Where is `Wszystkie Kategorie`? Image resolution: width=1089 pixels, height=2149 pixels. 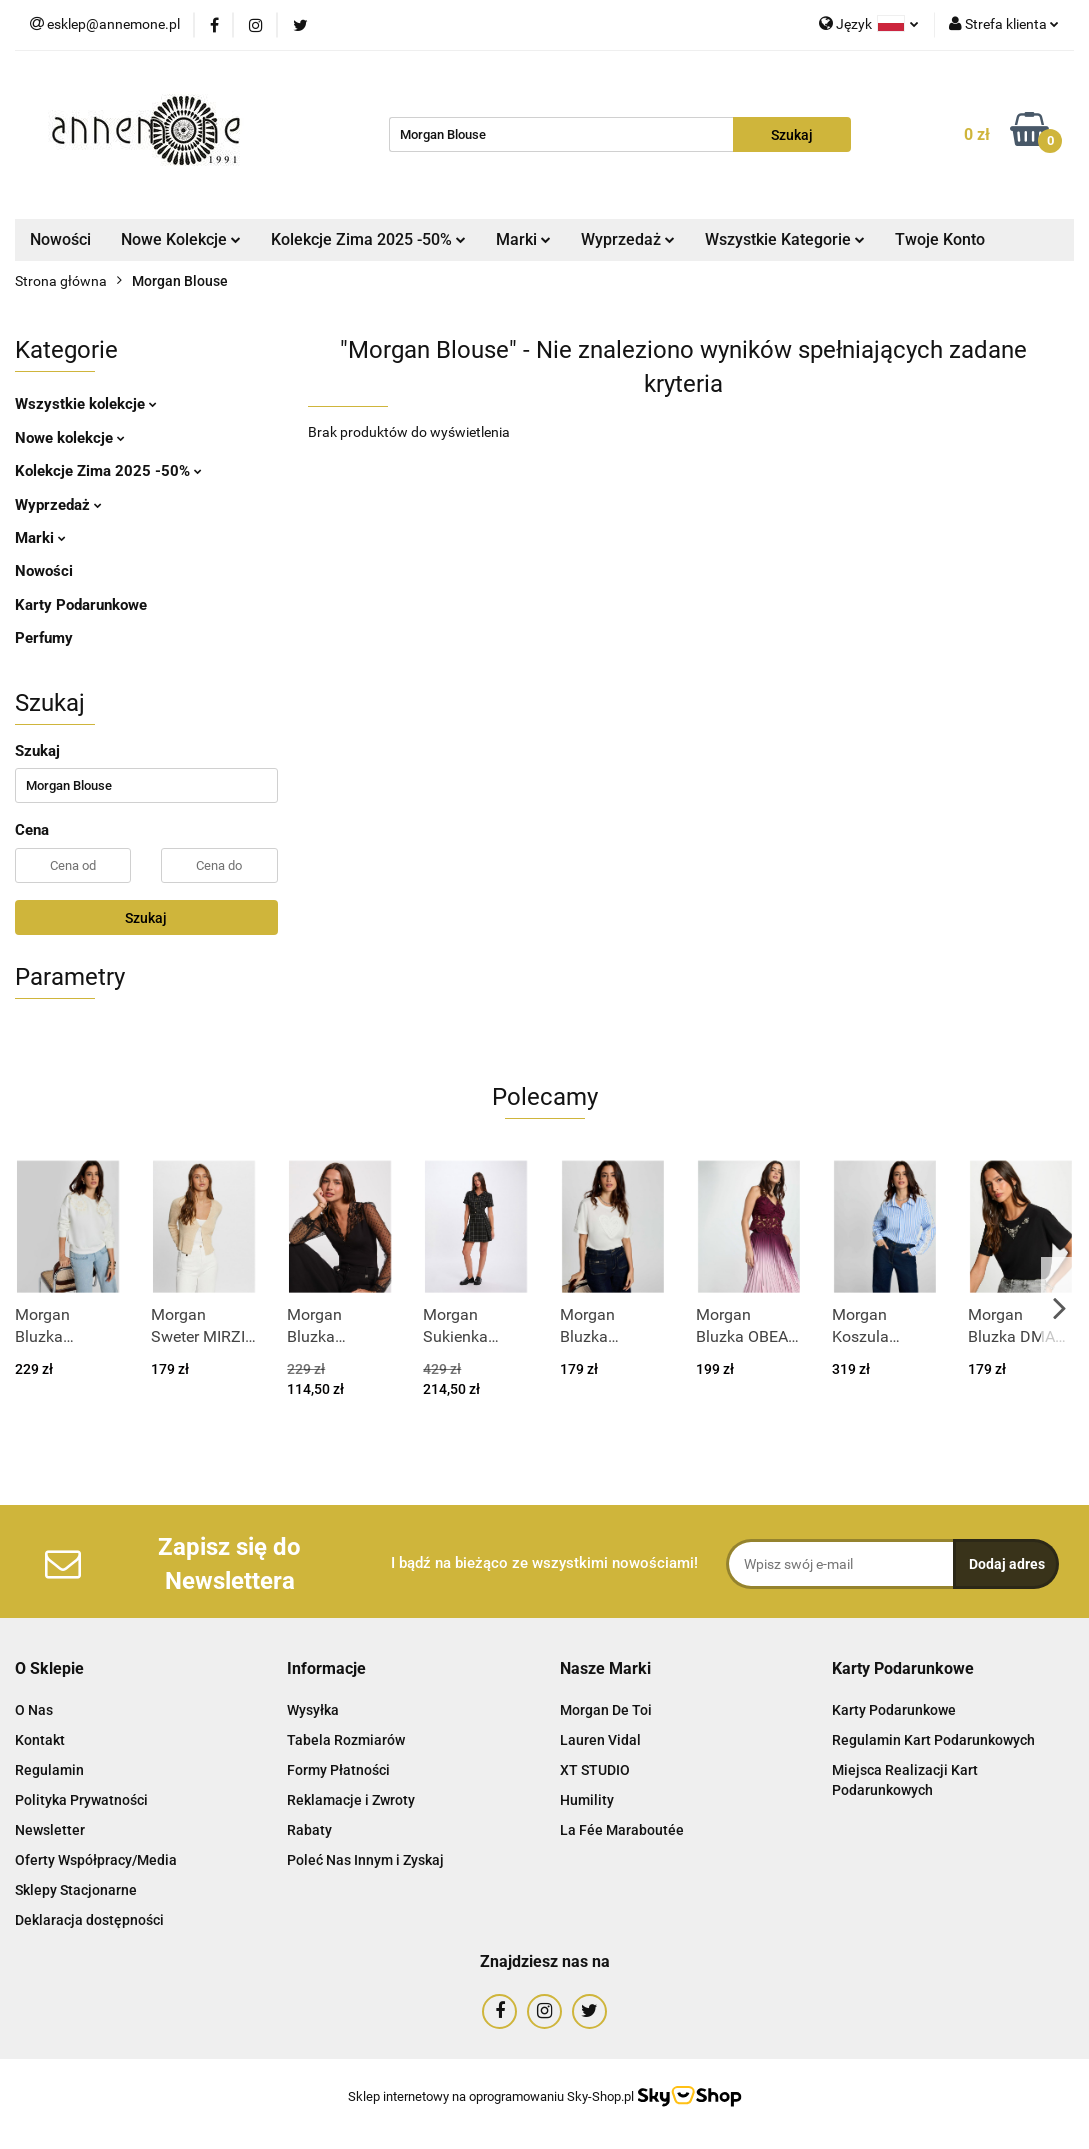
Wszystkie Kategorie is located at coordinates (785, 239).